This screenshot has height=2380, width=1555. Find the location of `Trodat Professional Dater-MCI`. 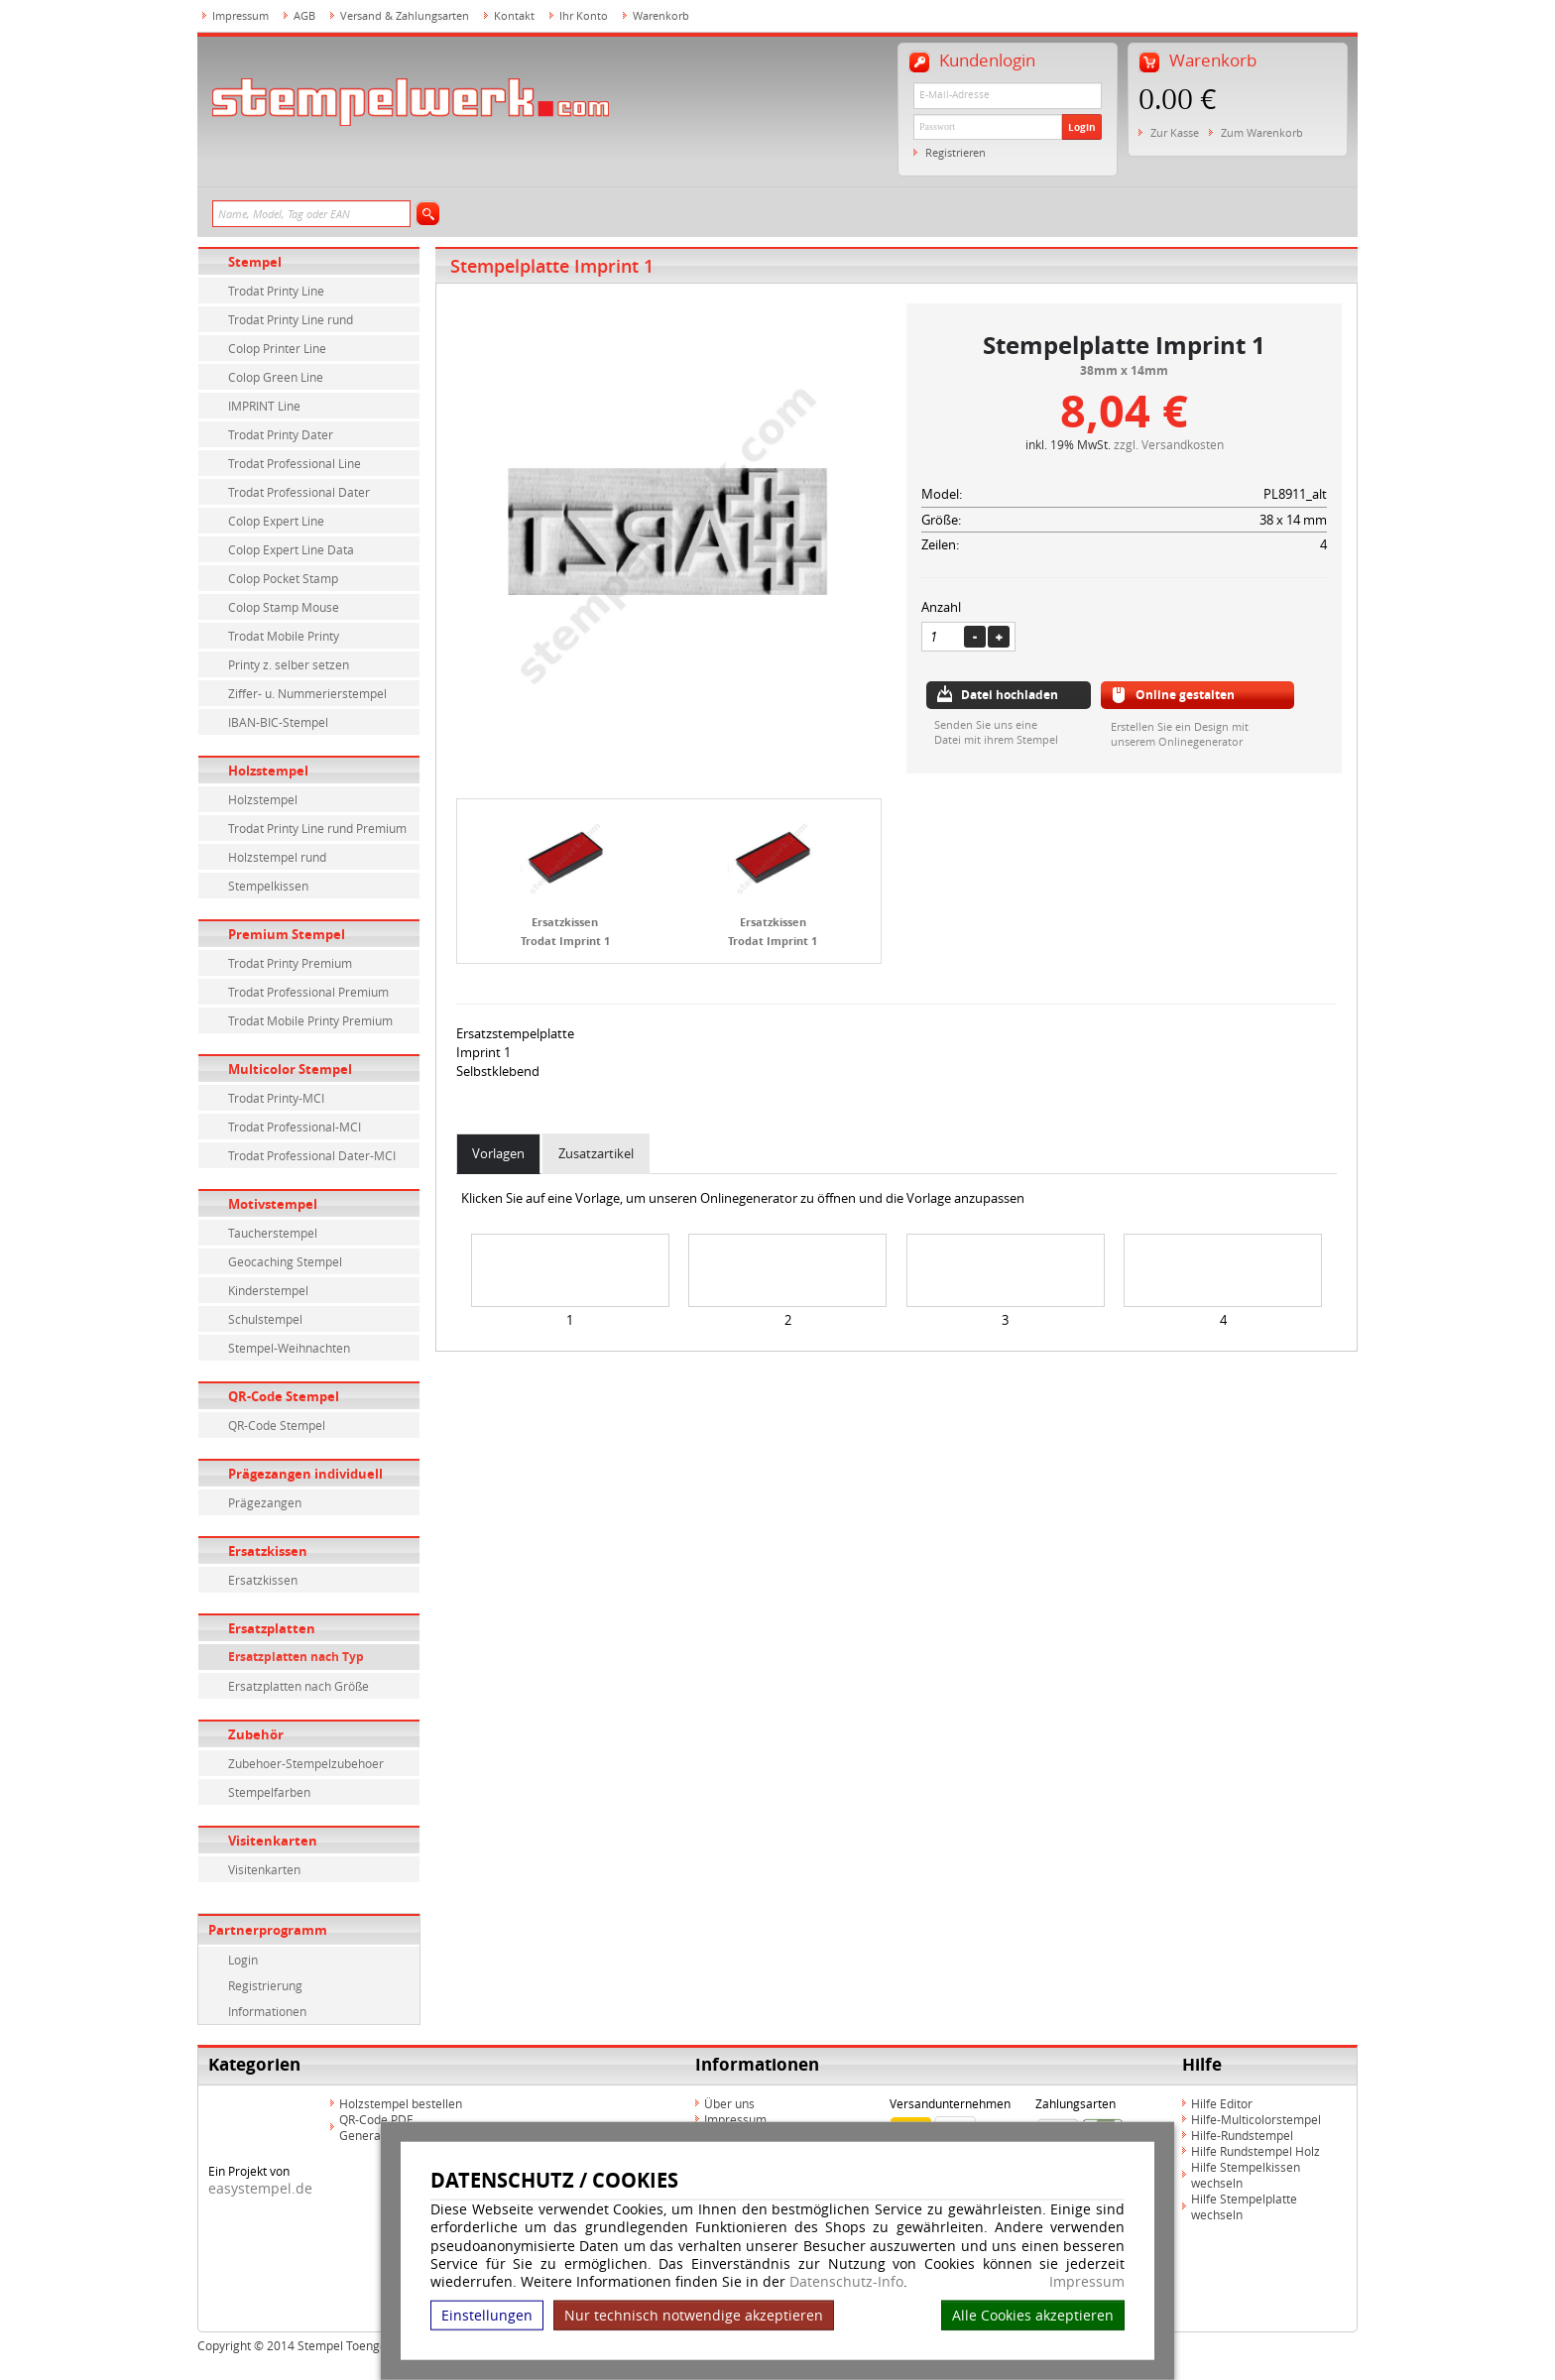

Trodat Professional Dater-MCI is located at coordinates (312, 1155).